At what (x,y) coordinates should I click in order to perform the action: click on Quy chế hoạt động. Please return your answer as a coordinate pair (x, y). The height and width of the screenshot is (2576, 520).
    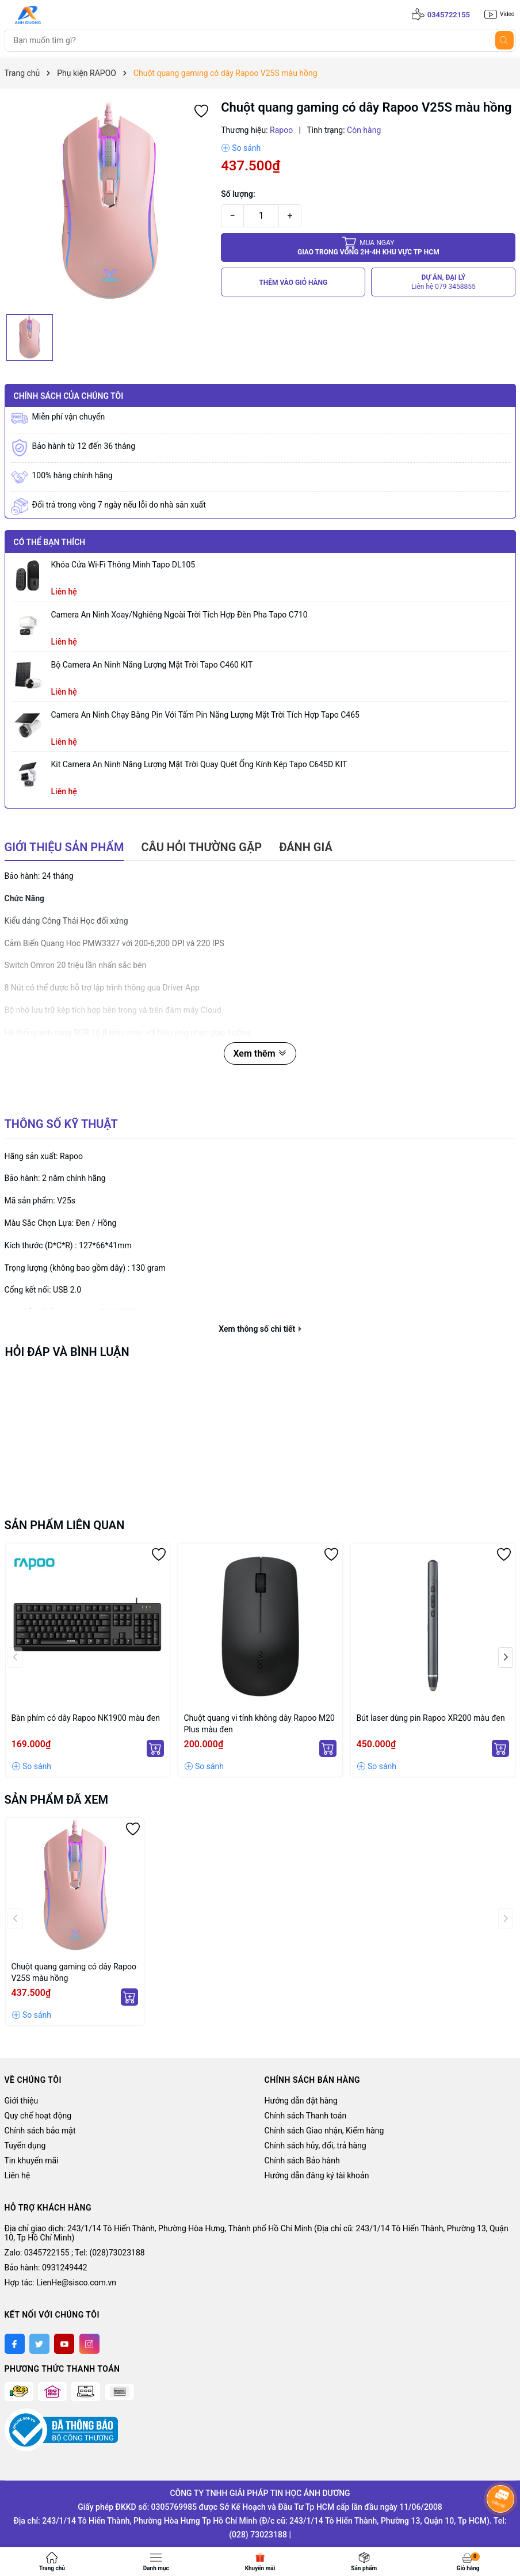
    Looking at the image, I should click on (38, 2115).